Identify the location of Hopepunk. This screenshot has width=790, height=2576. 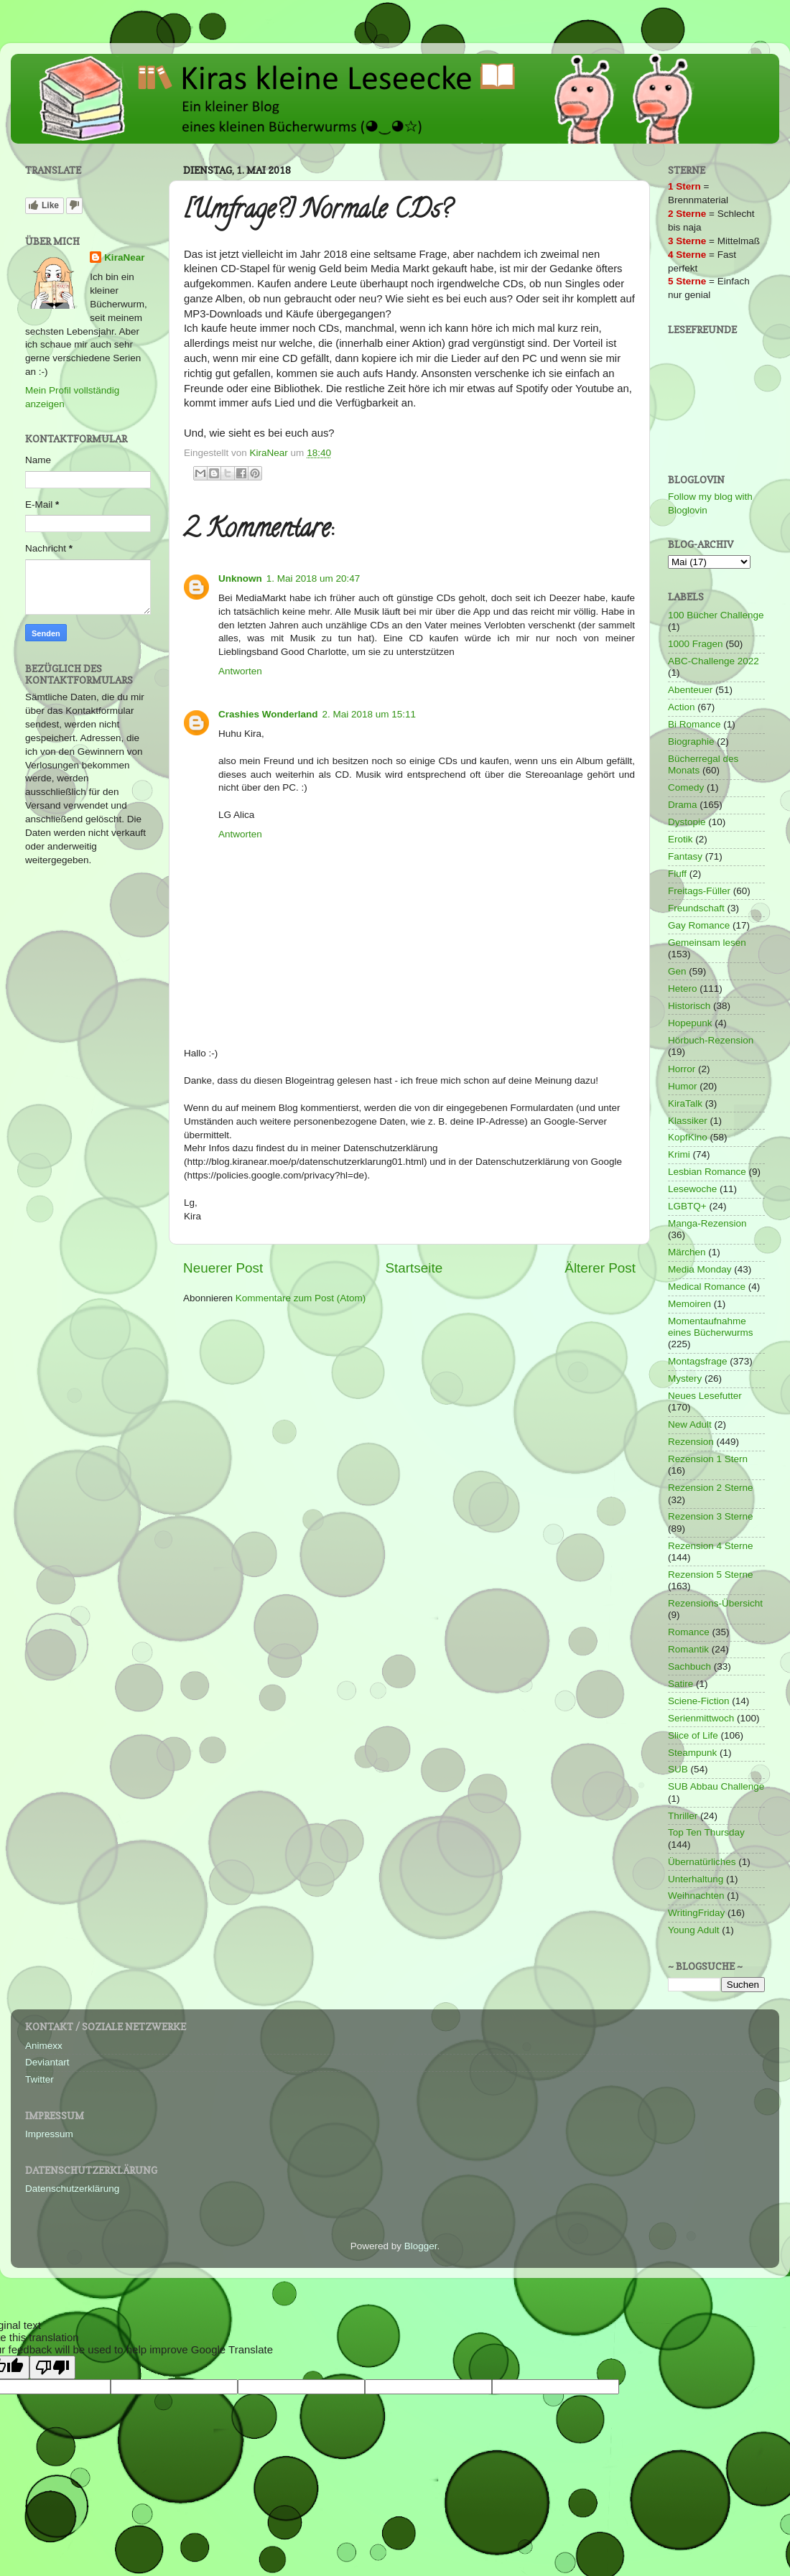
(690, 1023).